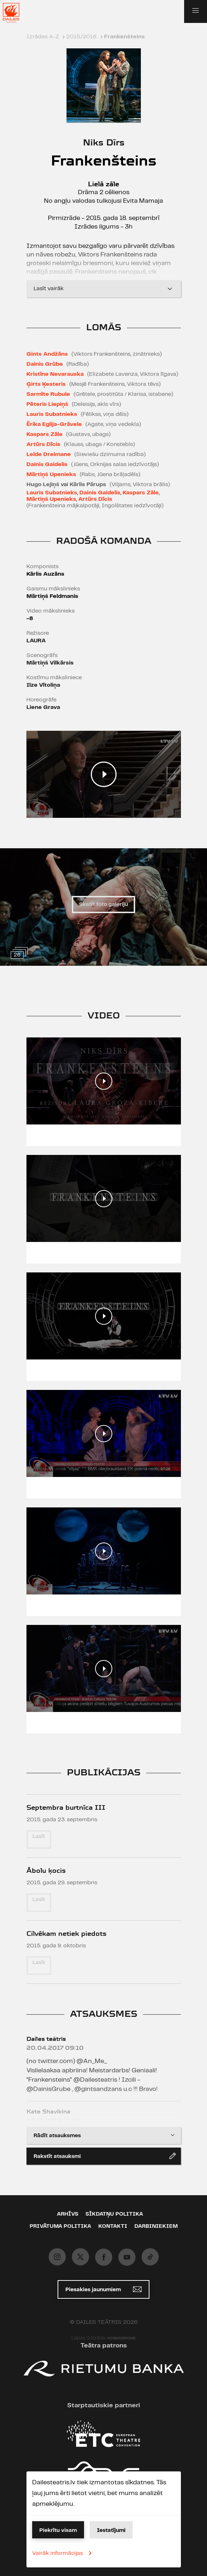 This screenshot has height=2576, width=207. I want to click on Liene Grava, so click(43, 707).